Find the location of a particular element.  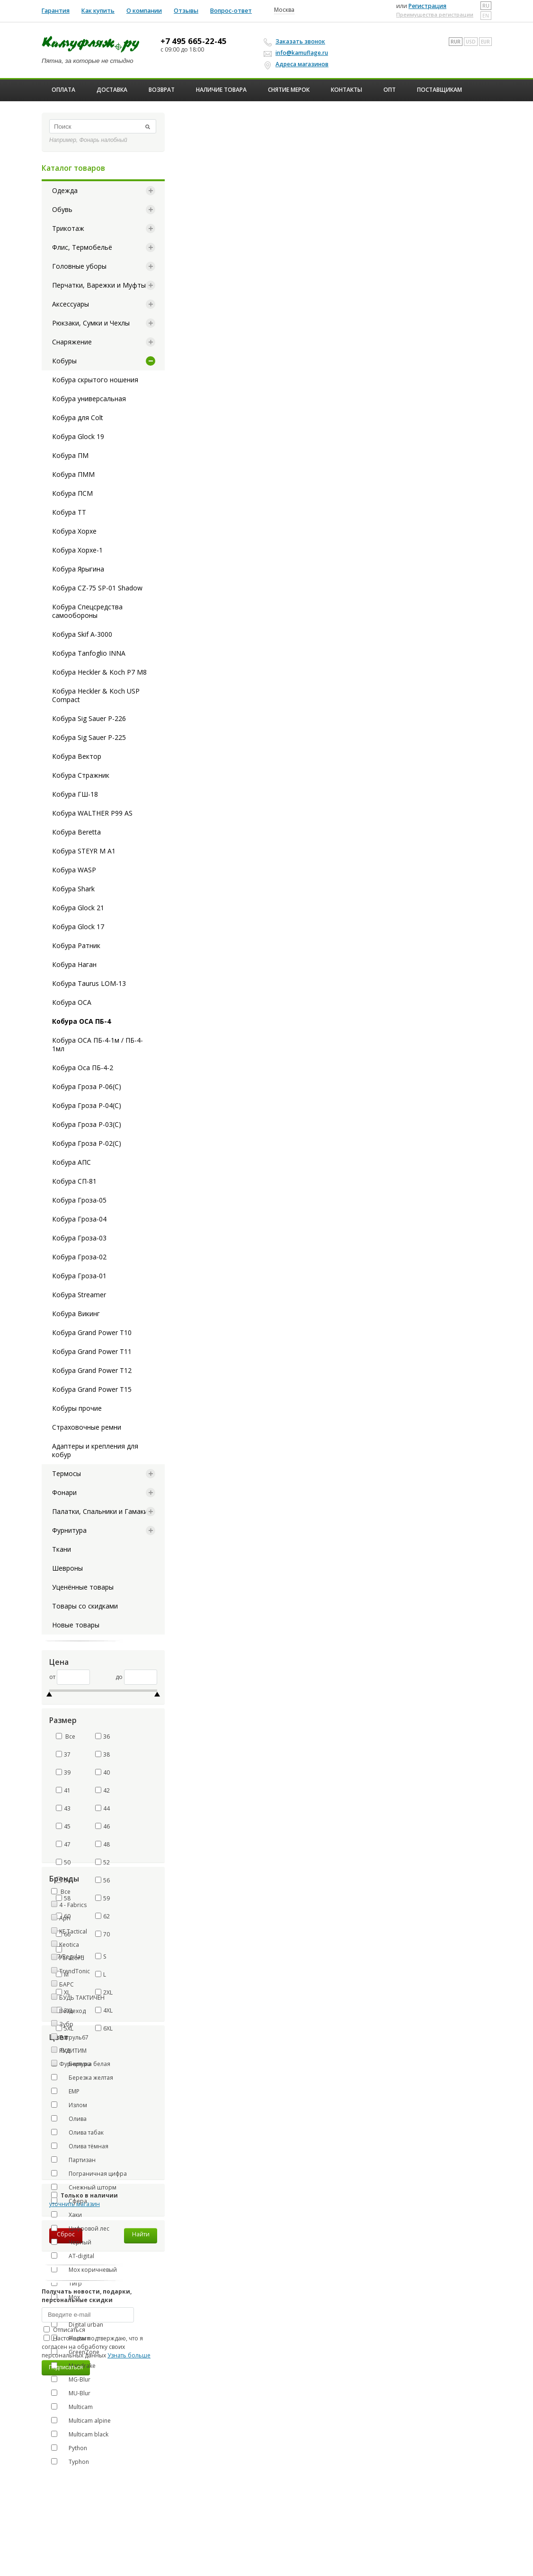

Как купить is located at coordinates (98, 11).